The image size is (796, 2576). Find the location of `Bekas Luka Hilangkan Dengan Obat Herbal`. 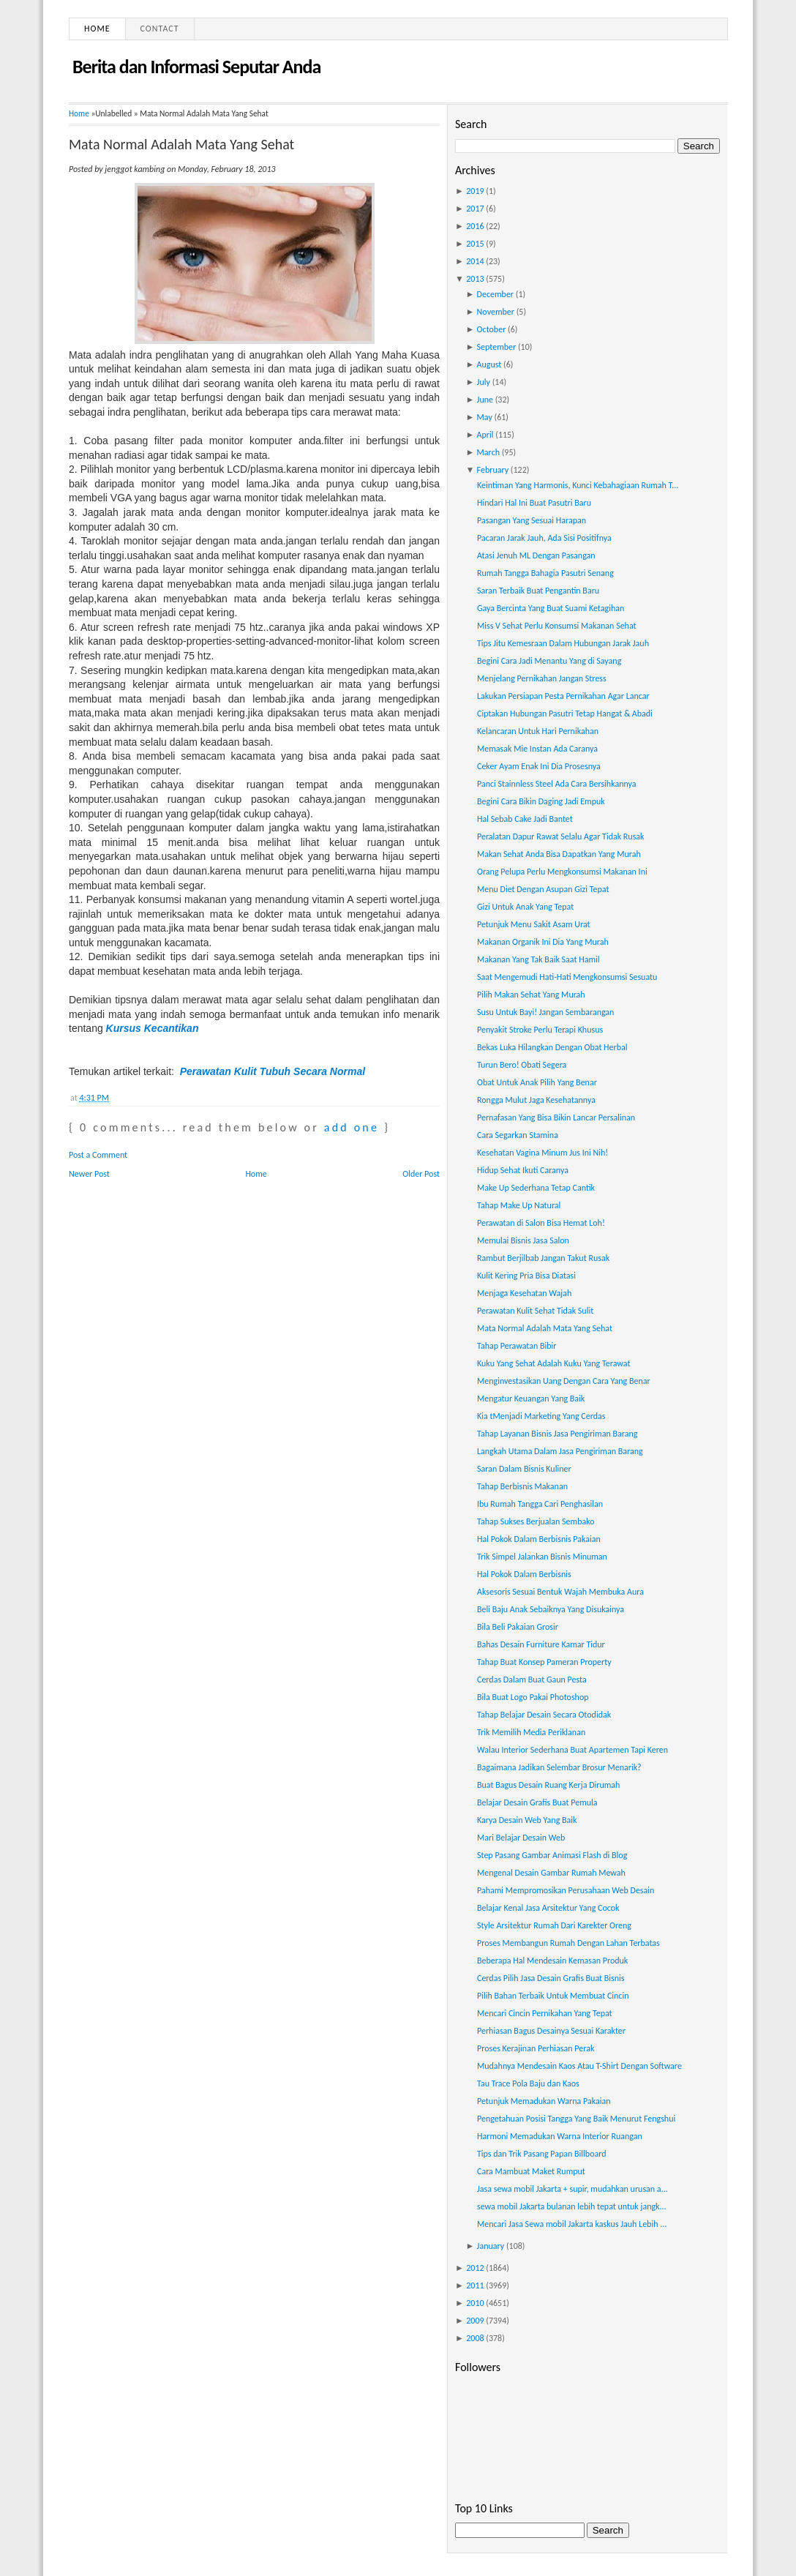

Bekas Luka Hilangkan Dengan Obat Herbal is located at coordinates (552, 1047).